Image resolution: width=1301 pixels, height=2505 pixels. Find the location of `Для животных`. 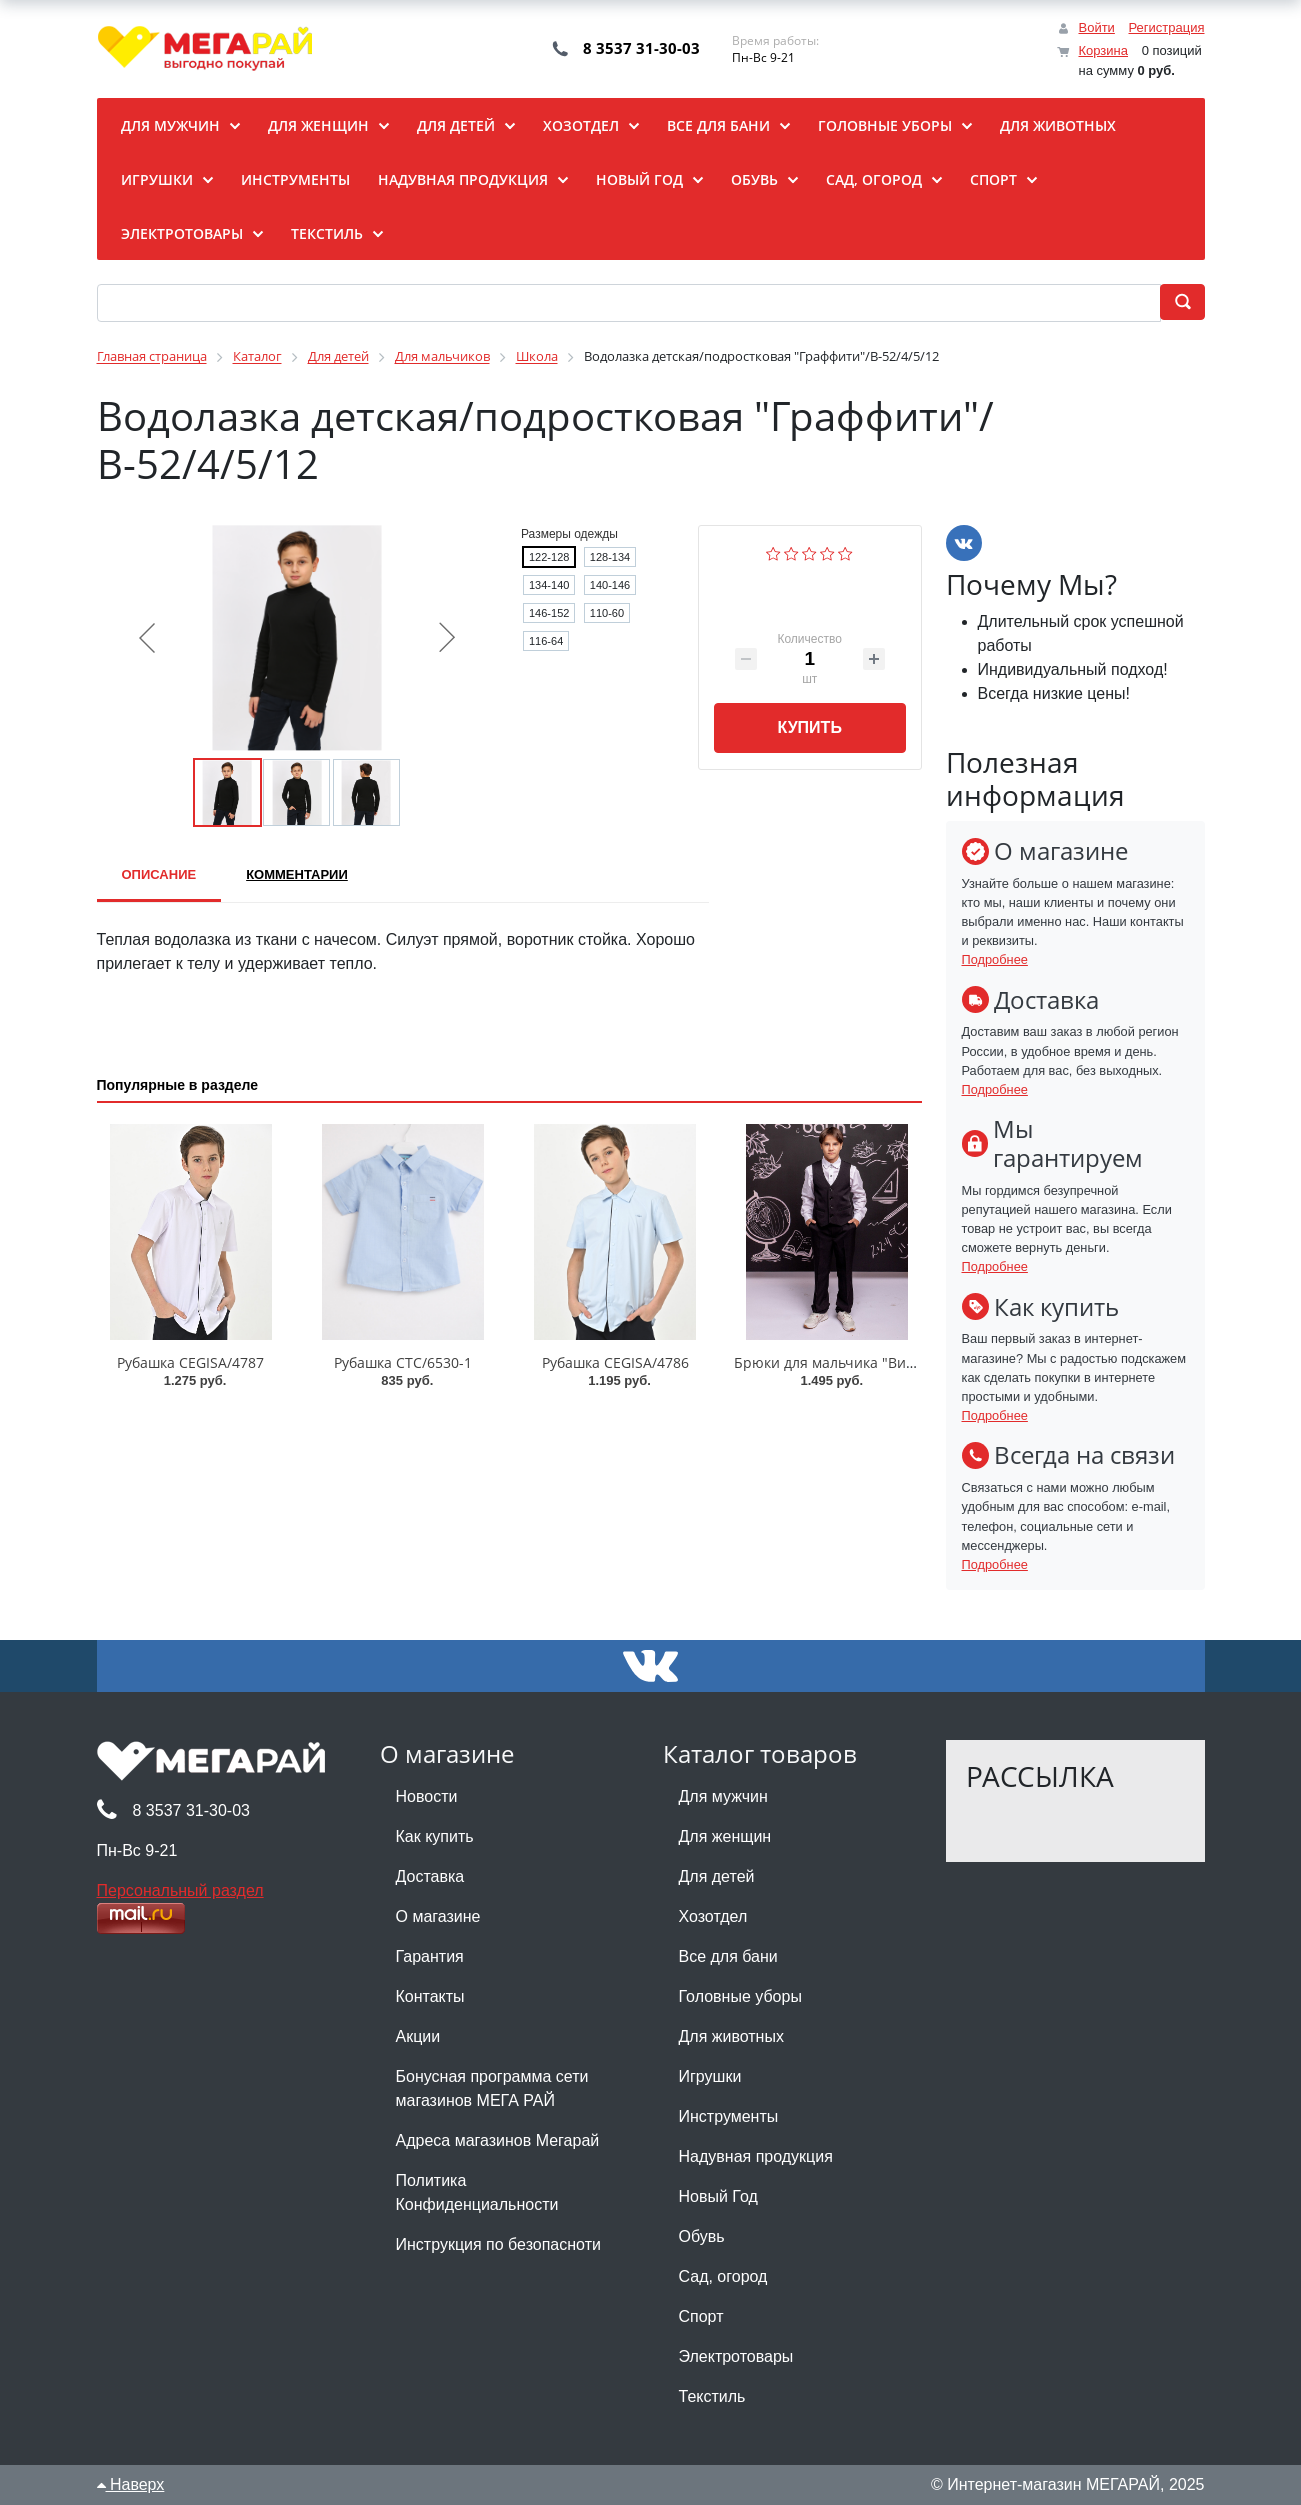

Для животных is located at coordinates (731, 2036).